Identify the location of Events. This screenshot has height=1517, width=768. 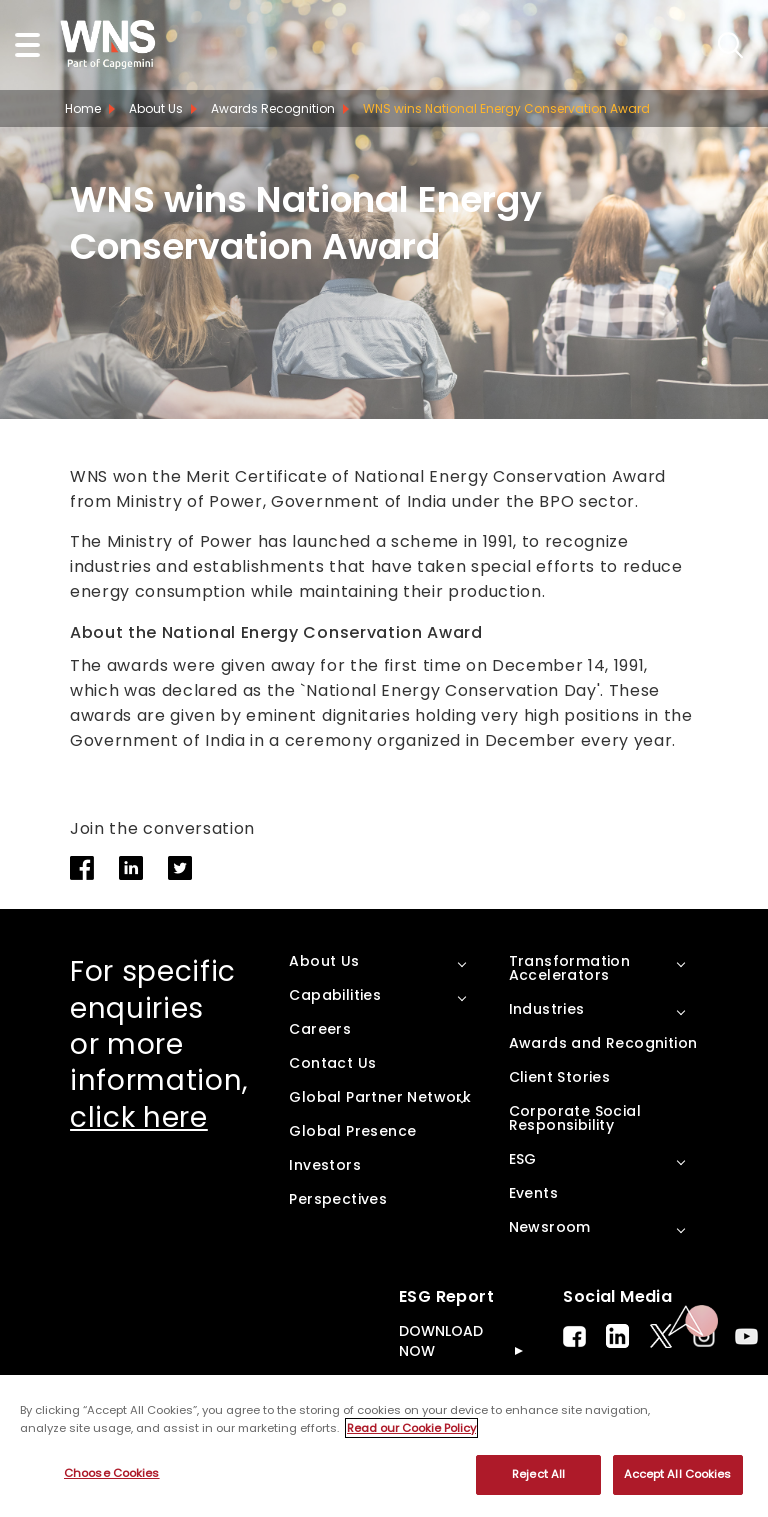
(533, 1193).